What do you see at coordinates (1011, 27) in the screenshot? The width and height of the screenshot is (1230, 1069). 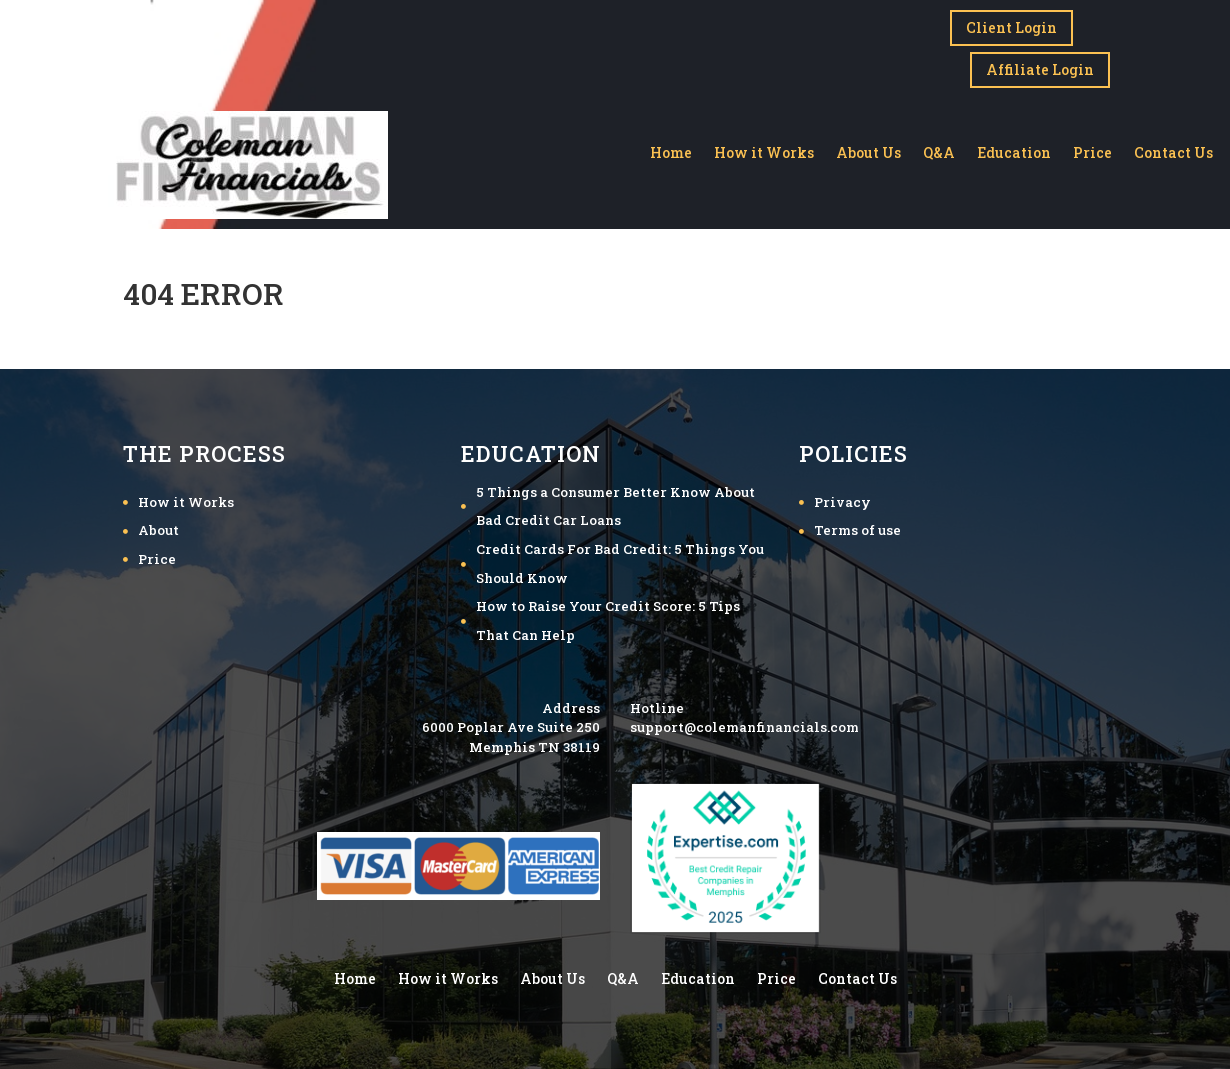 I see `Client Login` at bounding box center [1011, 27].